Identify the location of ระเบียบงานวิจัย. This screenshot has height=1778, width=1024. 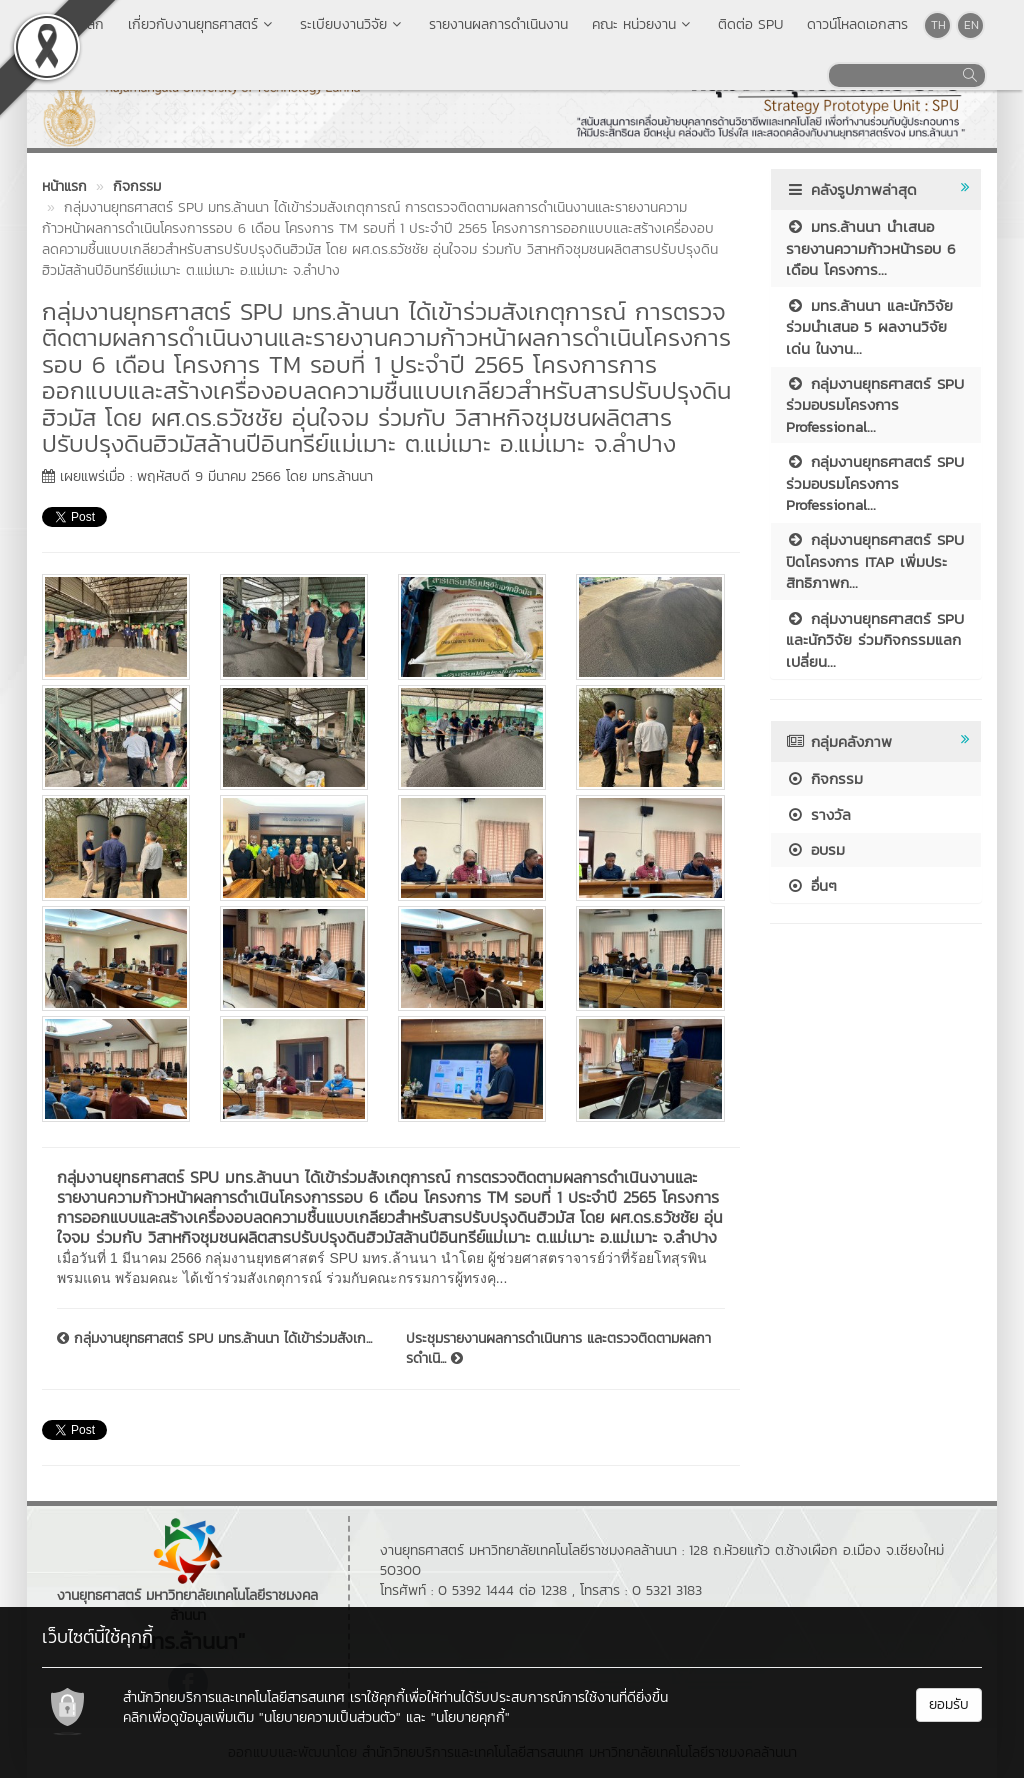
(352, 24).